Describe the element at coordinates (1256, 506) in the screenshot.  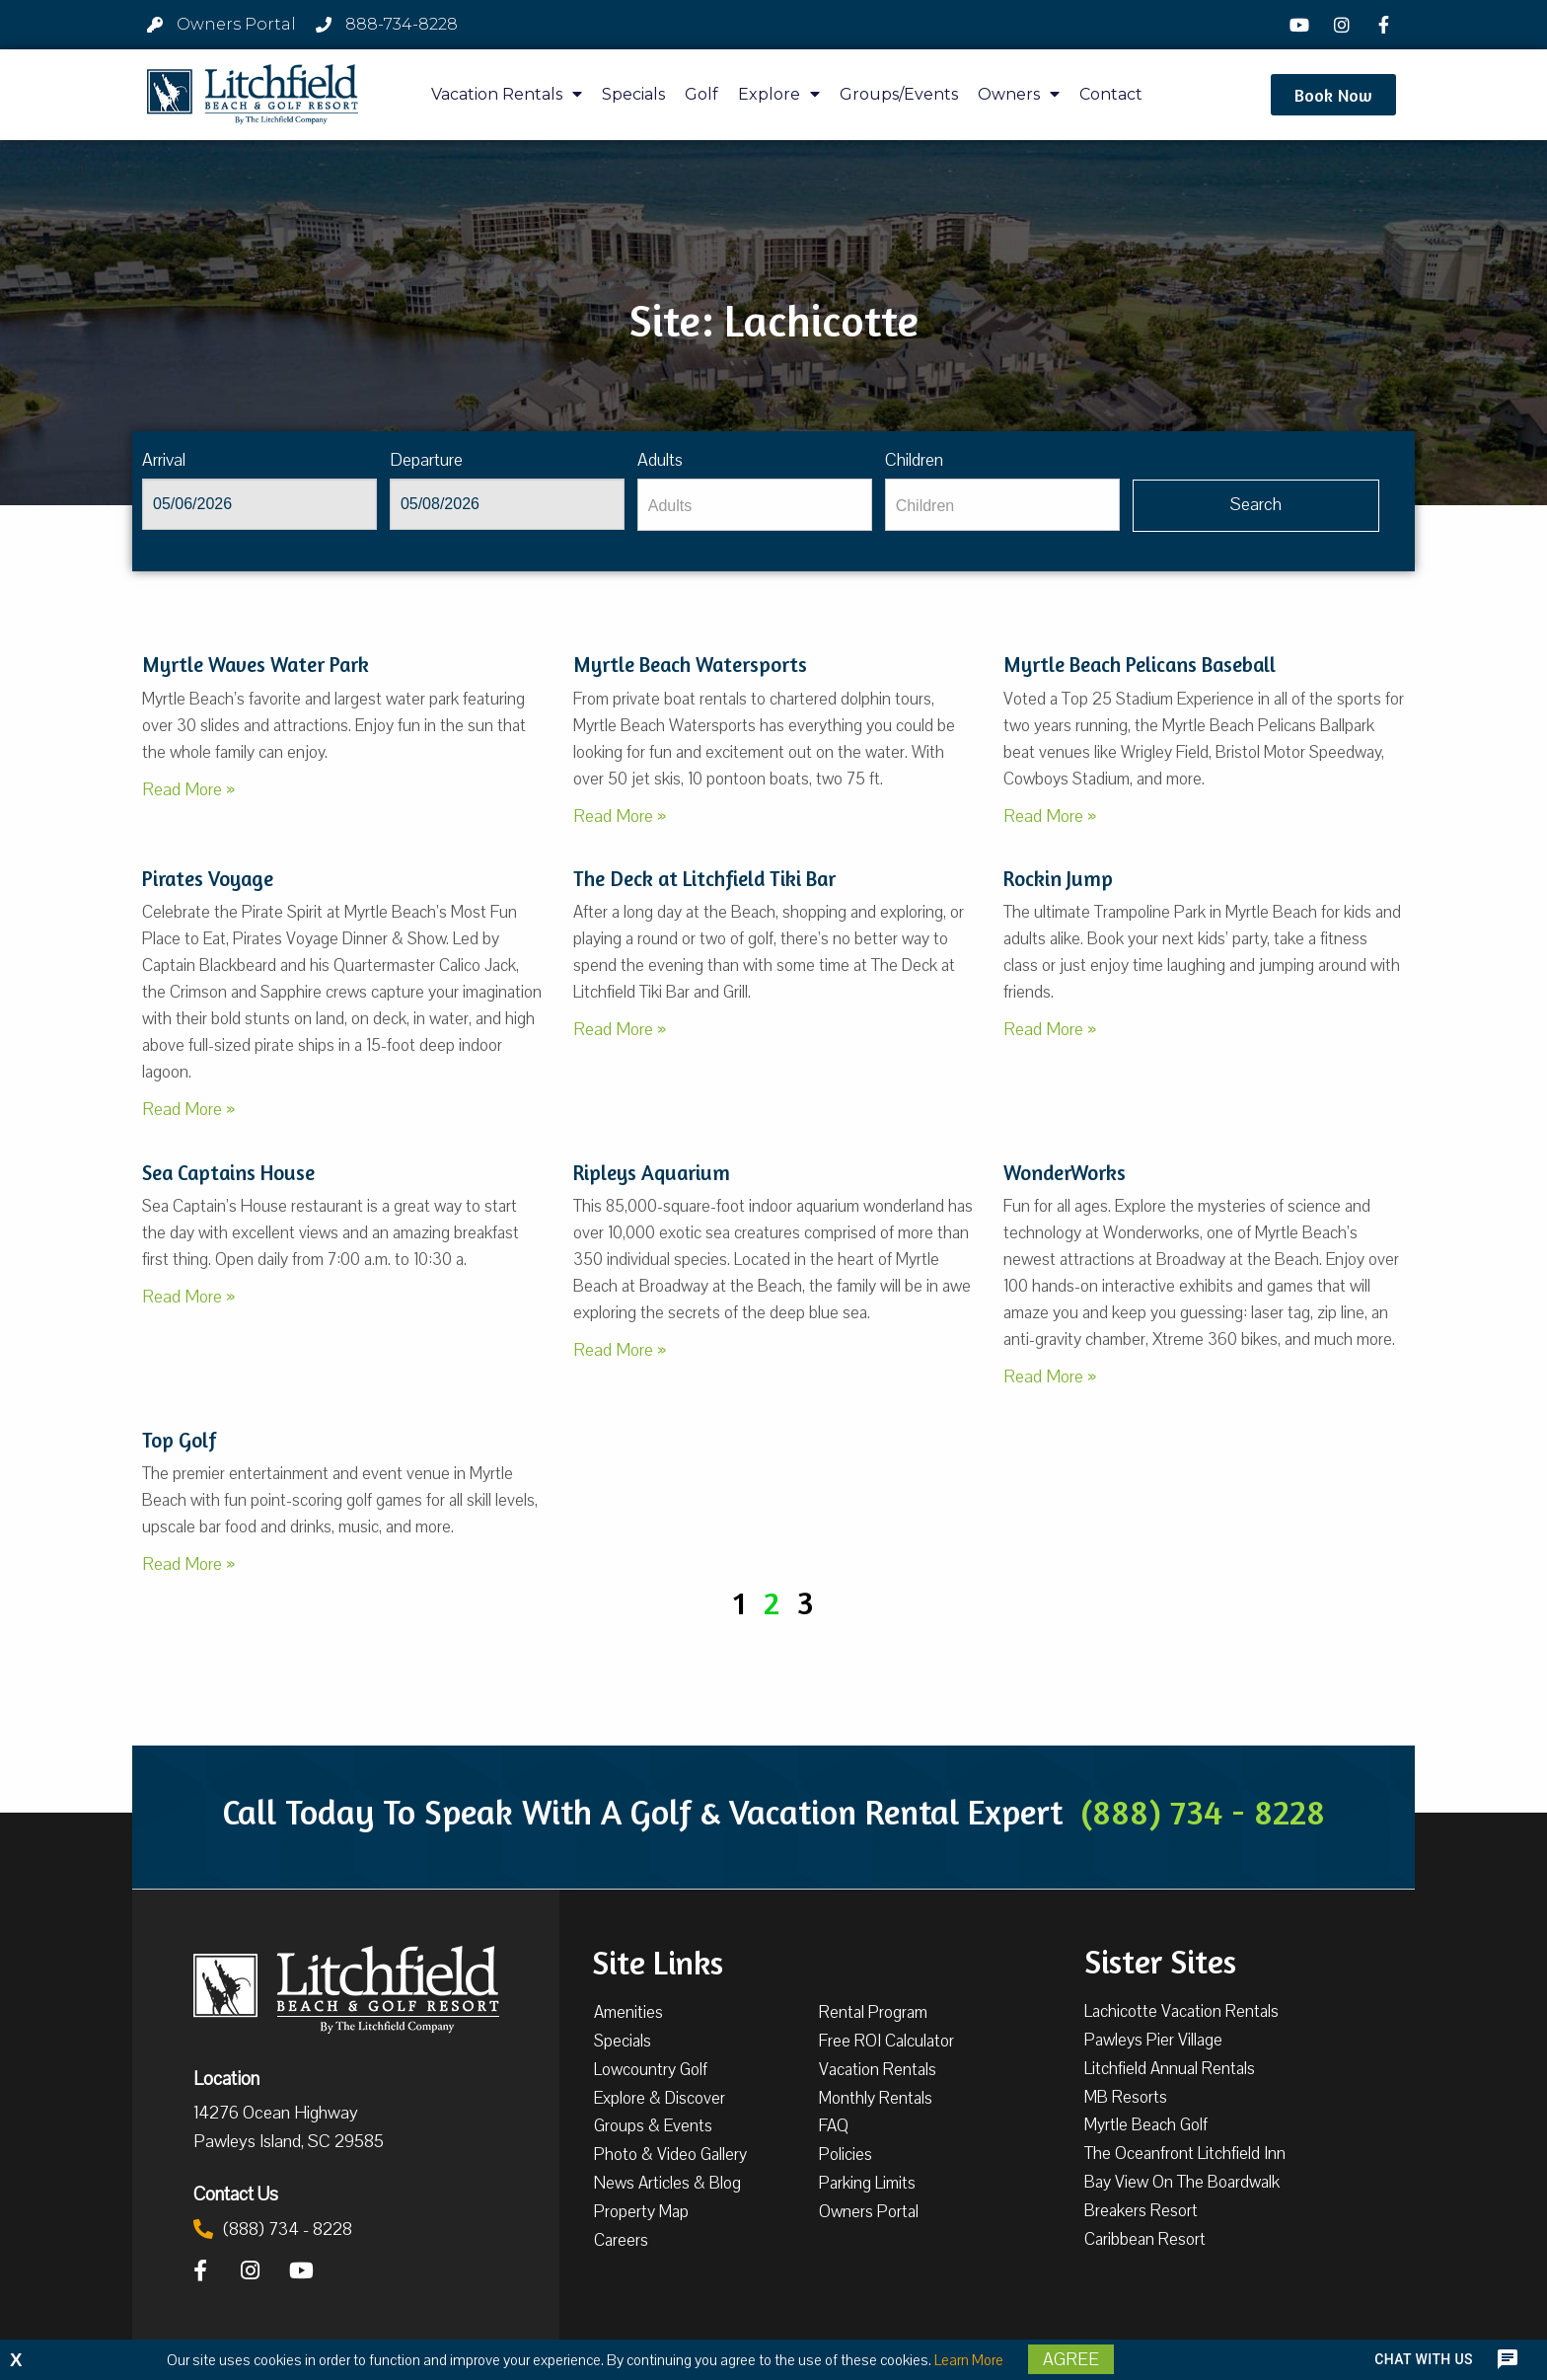
I see `[Vaca sl918ug searchbtn]` at that location.